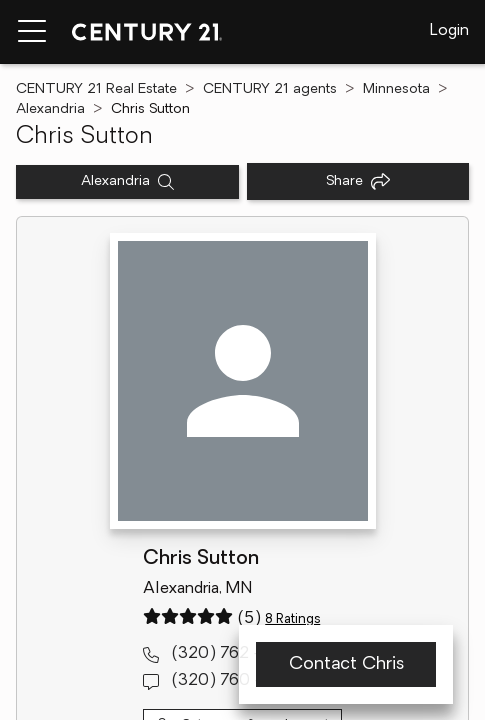  Describe the element at coordinates (396, 89) in the screenshot. I see `Minnesota` at that location.